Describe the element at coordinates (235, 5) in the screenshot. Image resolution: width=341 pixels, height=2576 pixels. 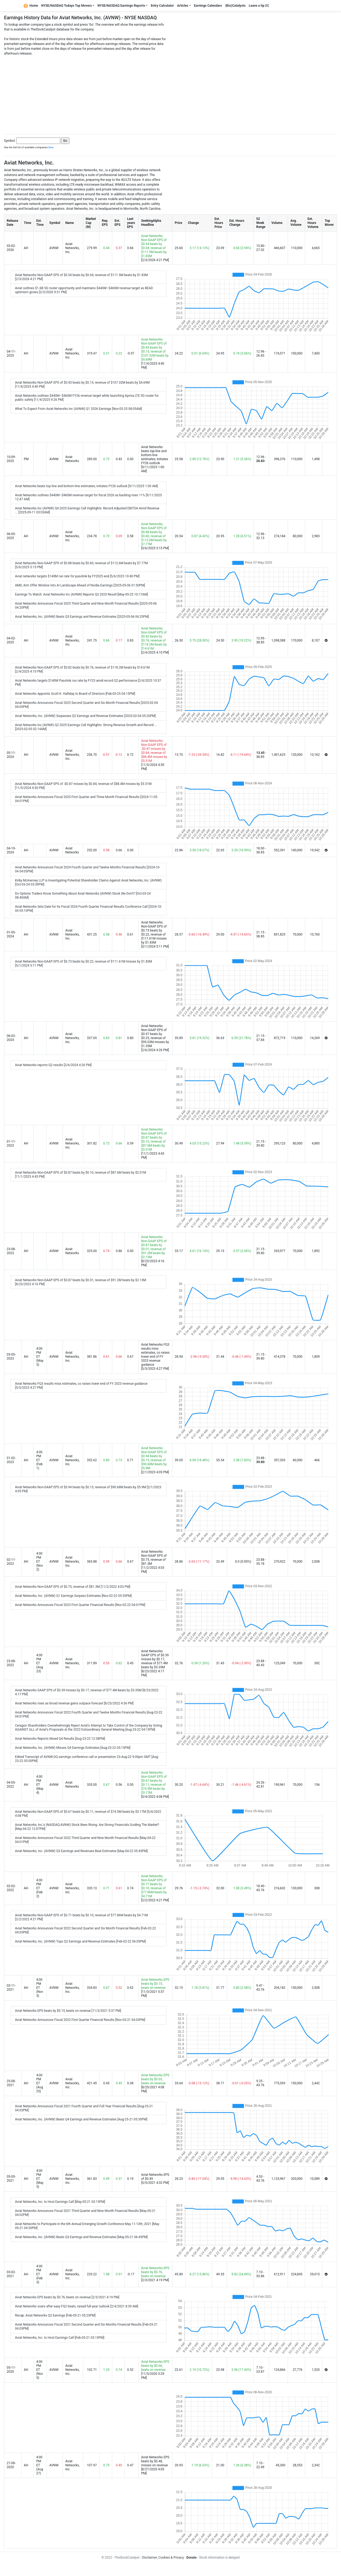
I see `(Bio)Catalysts` at that location.